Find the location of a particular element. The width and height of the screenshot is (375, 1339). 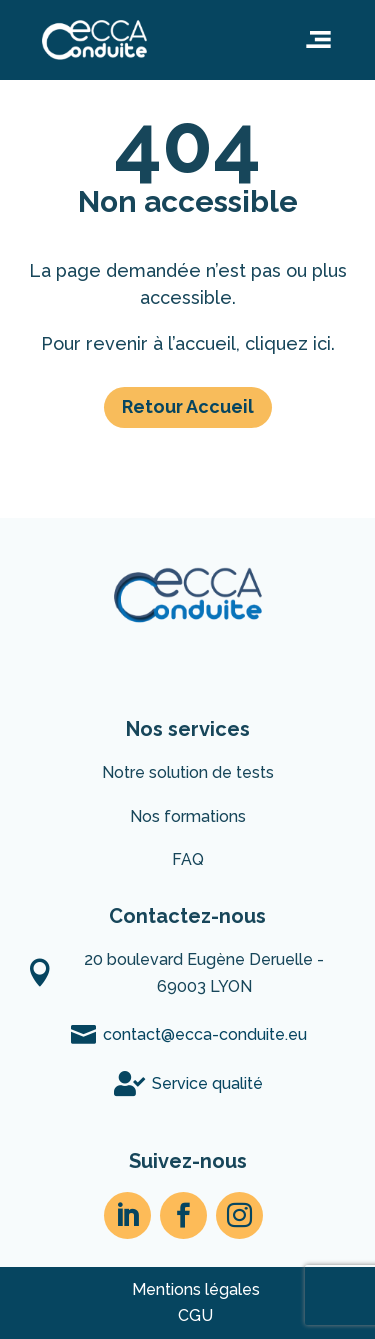

FAQ is located at coordinates (188, 859).